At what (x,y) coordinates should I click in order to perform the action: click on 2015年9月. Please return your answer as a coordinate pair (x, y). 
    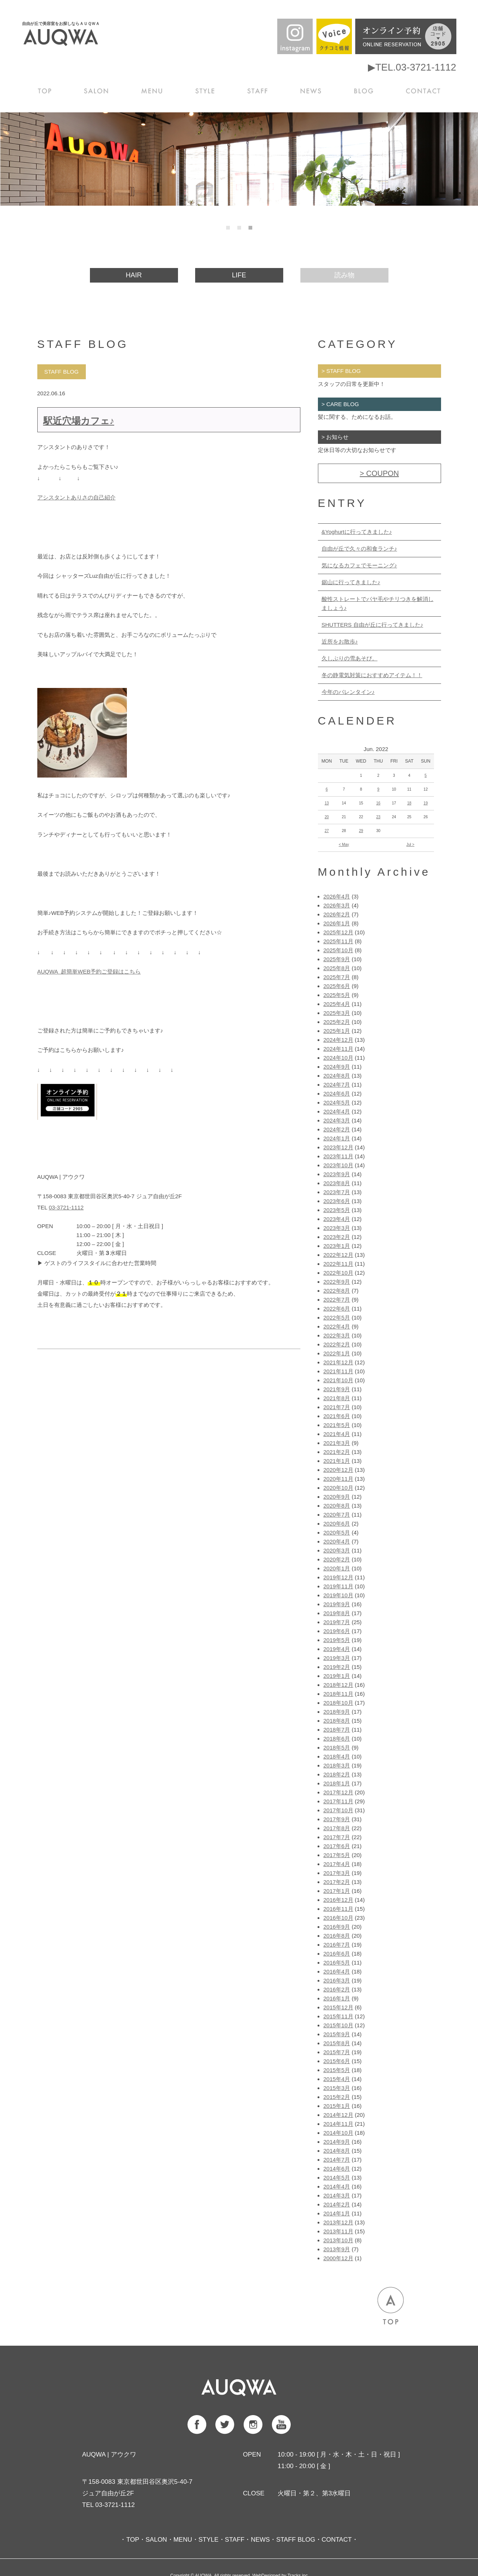
    Looking at the image, I should click on (337, 2034).